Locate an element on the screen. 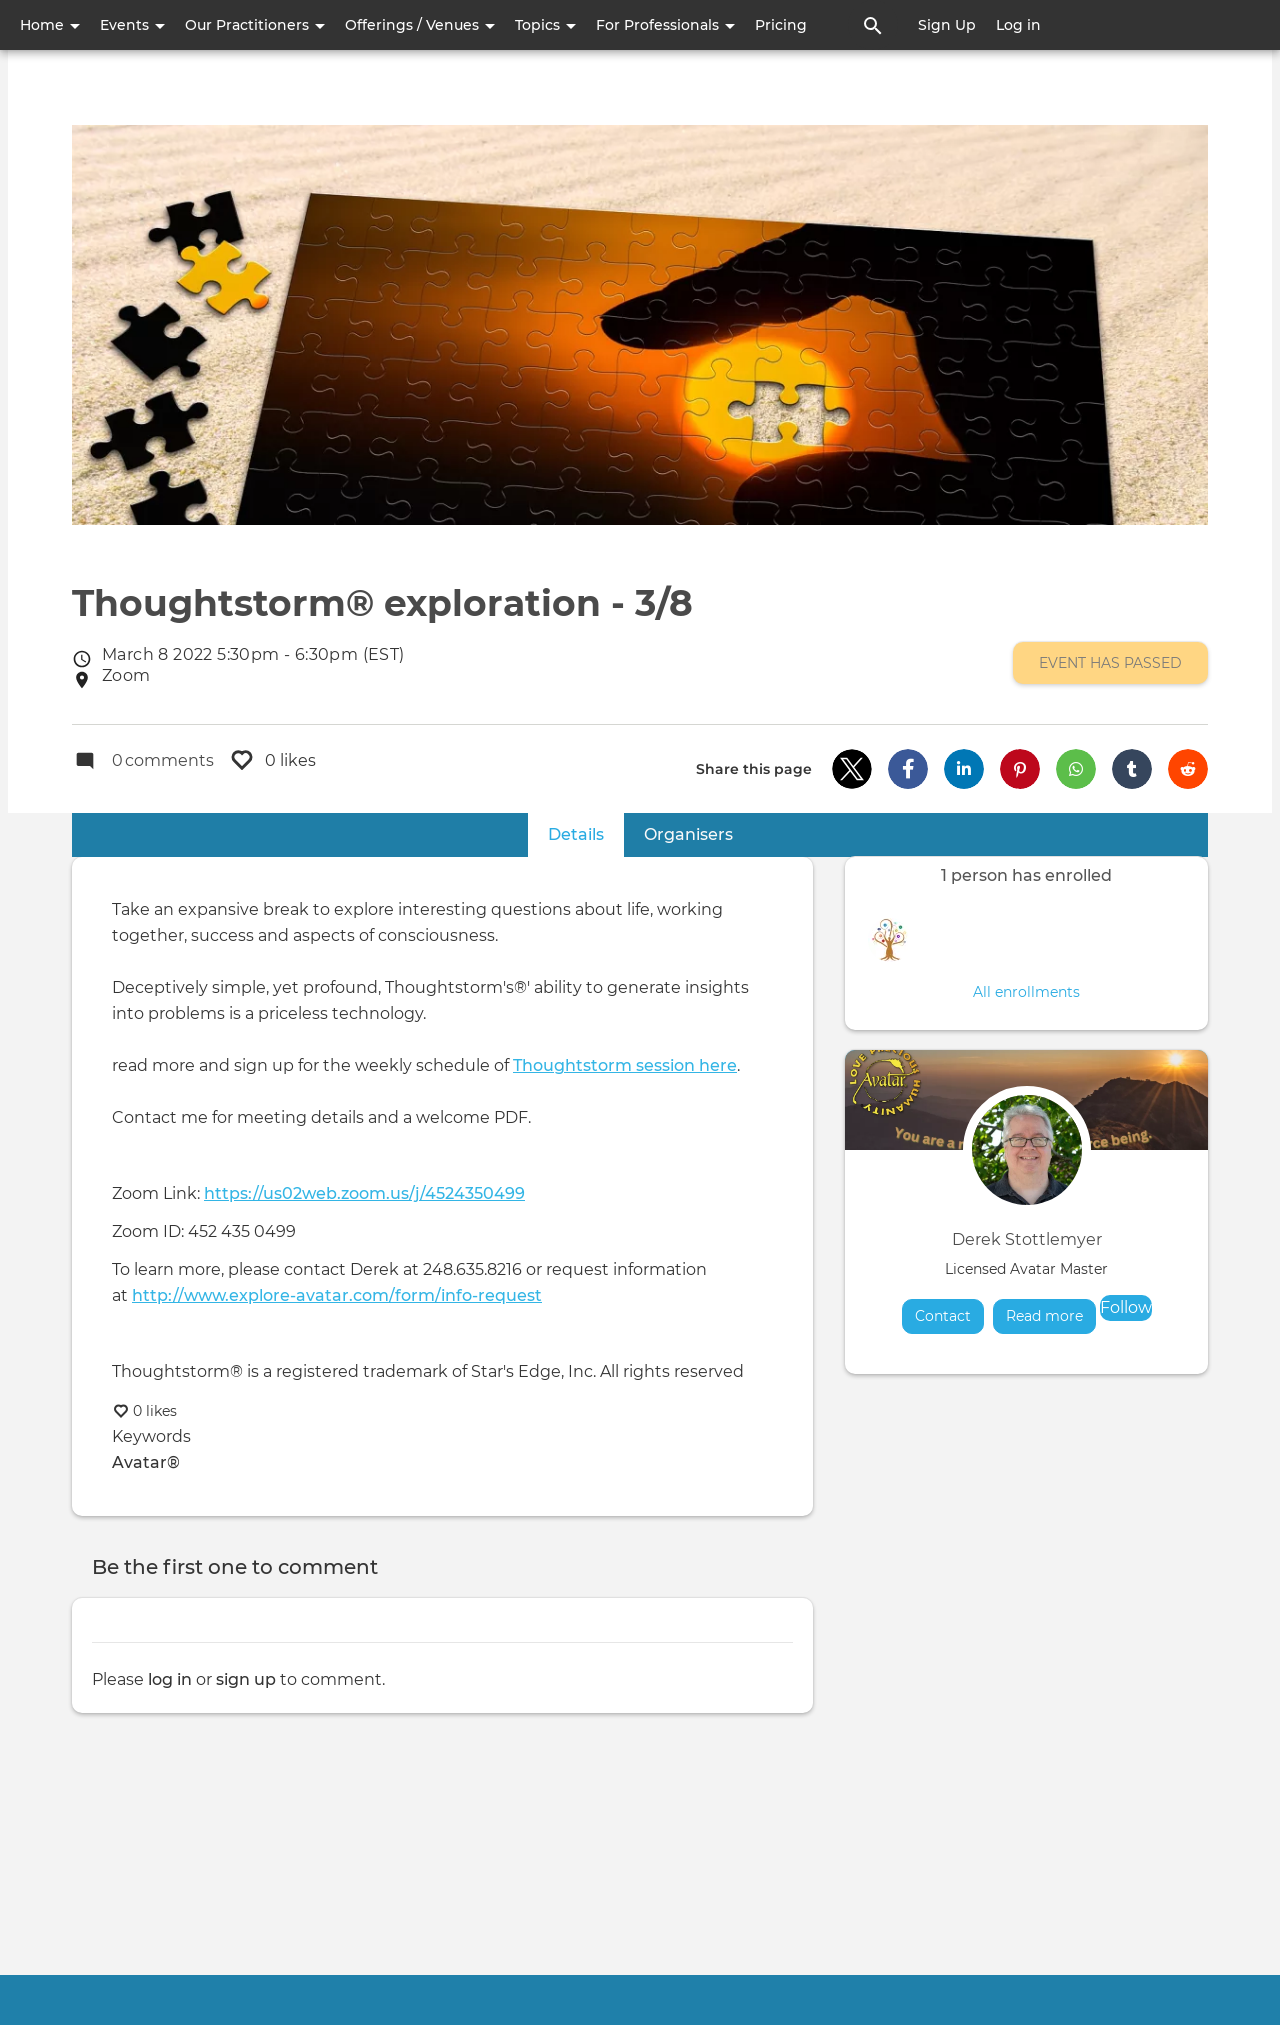 The width and height of the screenshot is (1280, 2025). Details is located at coordinates (586, 833).